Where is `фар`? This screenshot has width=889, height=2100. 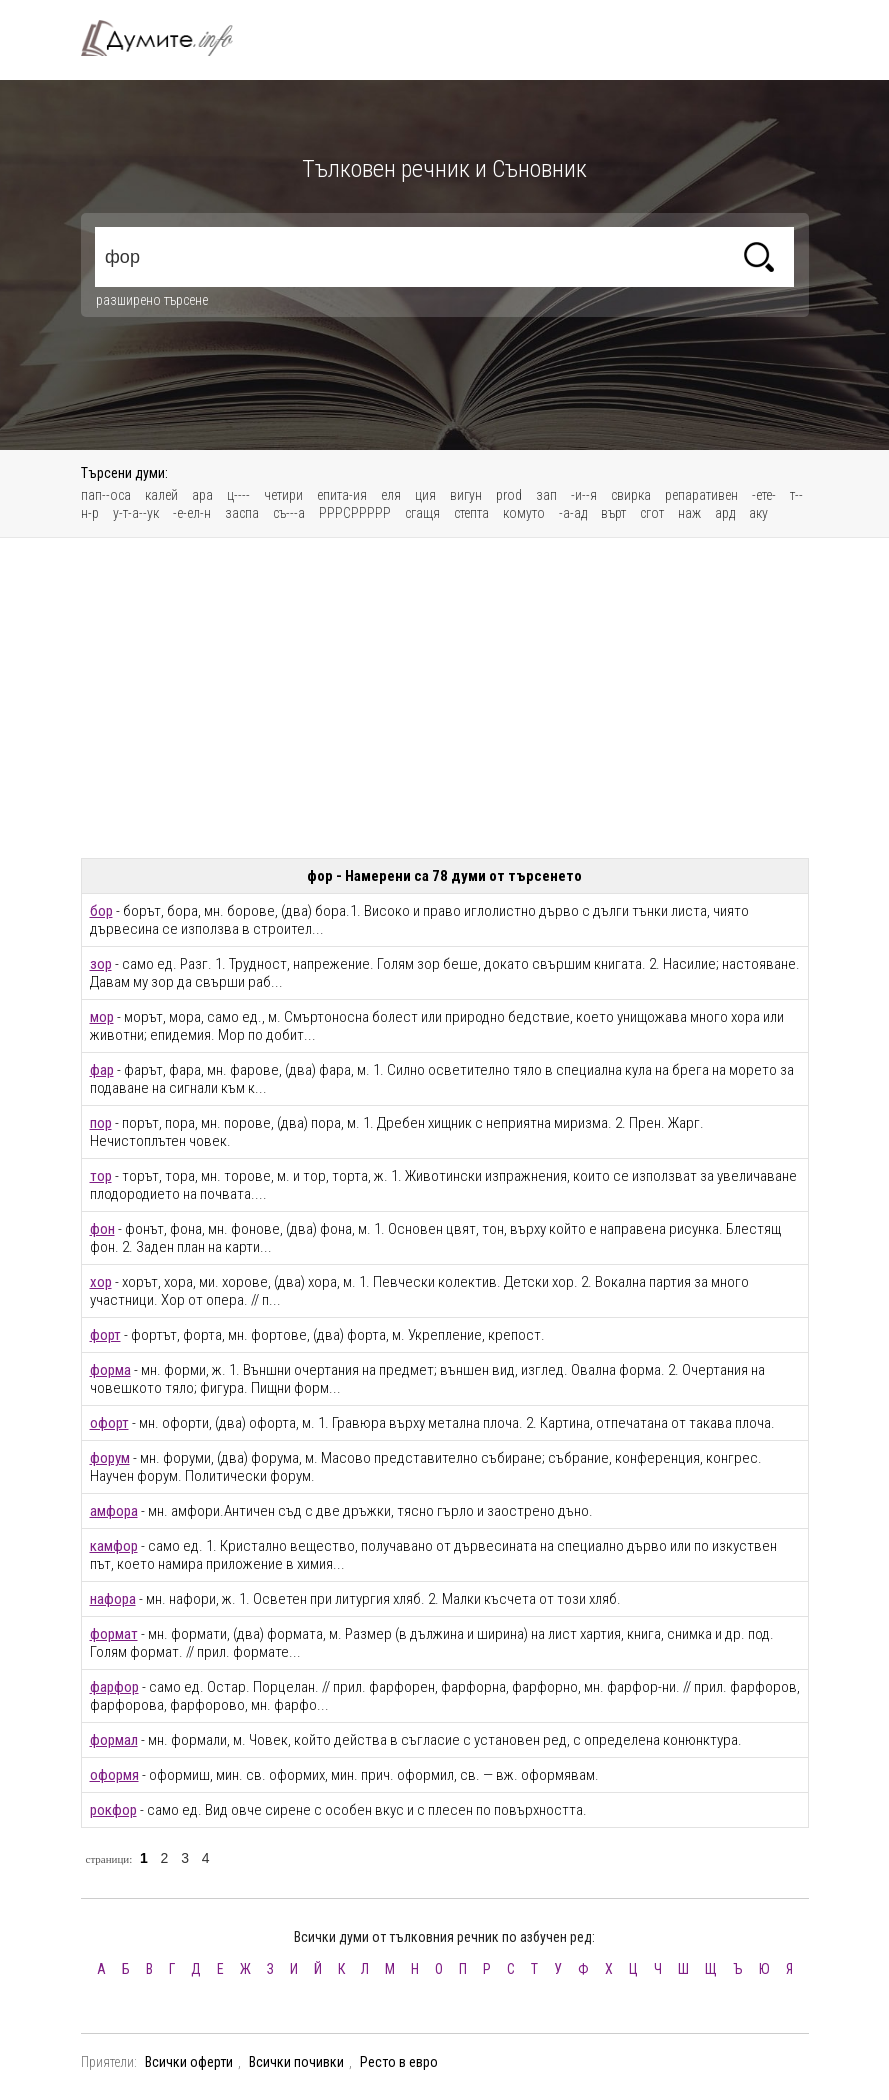
фар is located at coordinates (102, 1070).